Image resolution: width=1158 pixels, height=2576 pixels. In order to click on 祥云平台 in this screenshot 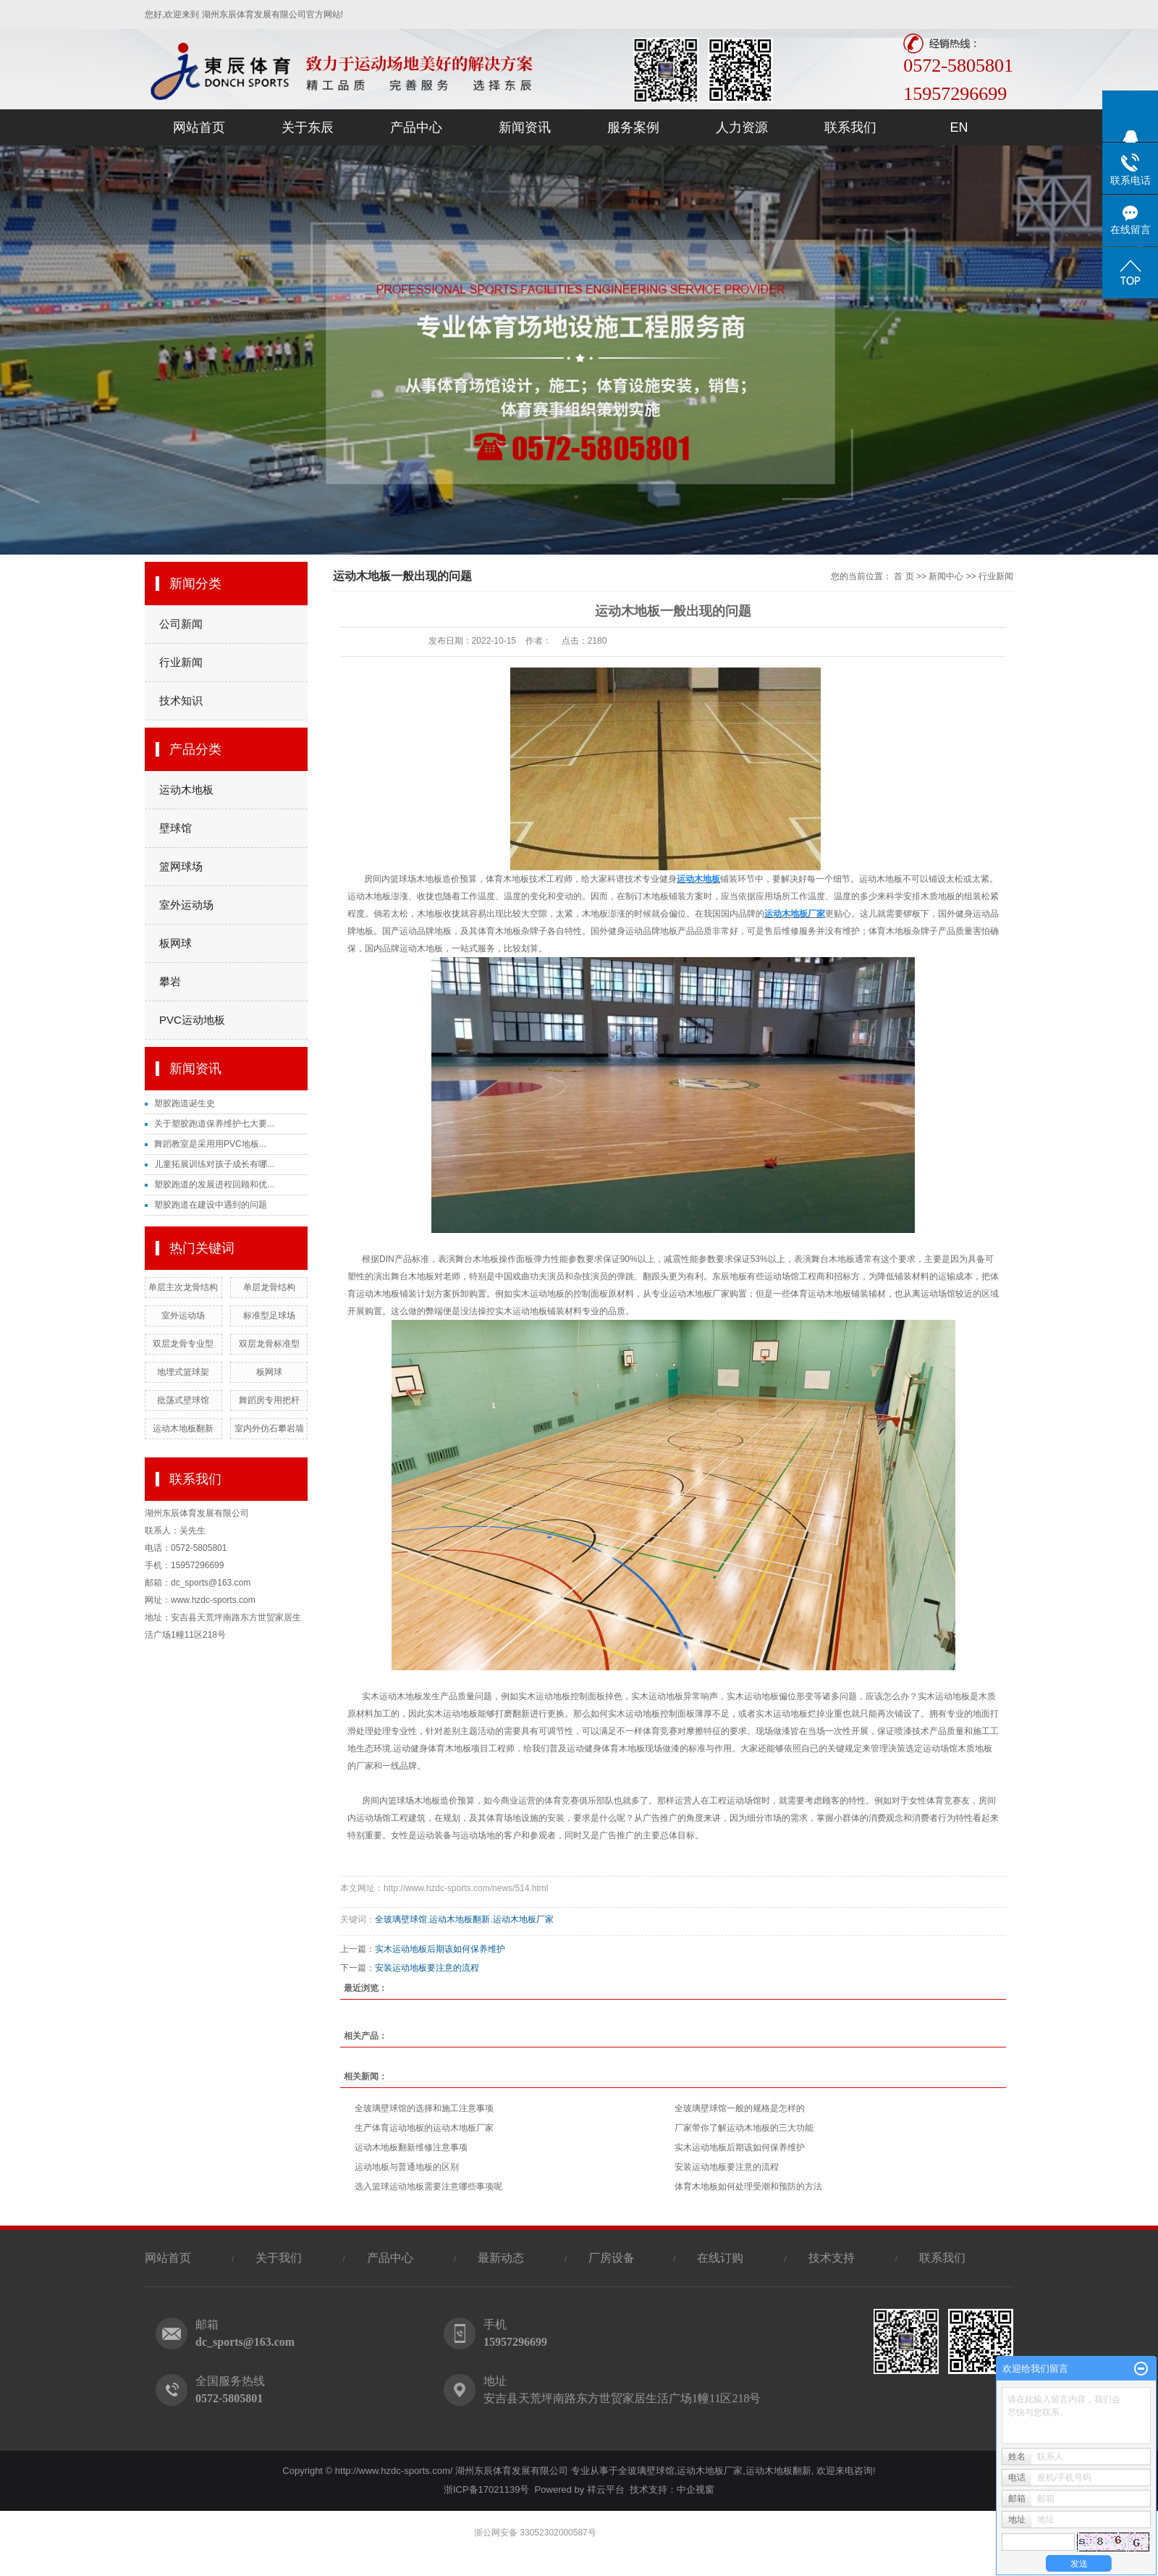, I will do `click(606, 2489)`.